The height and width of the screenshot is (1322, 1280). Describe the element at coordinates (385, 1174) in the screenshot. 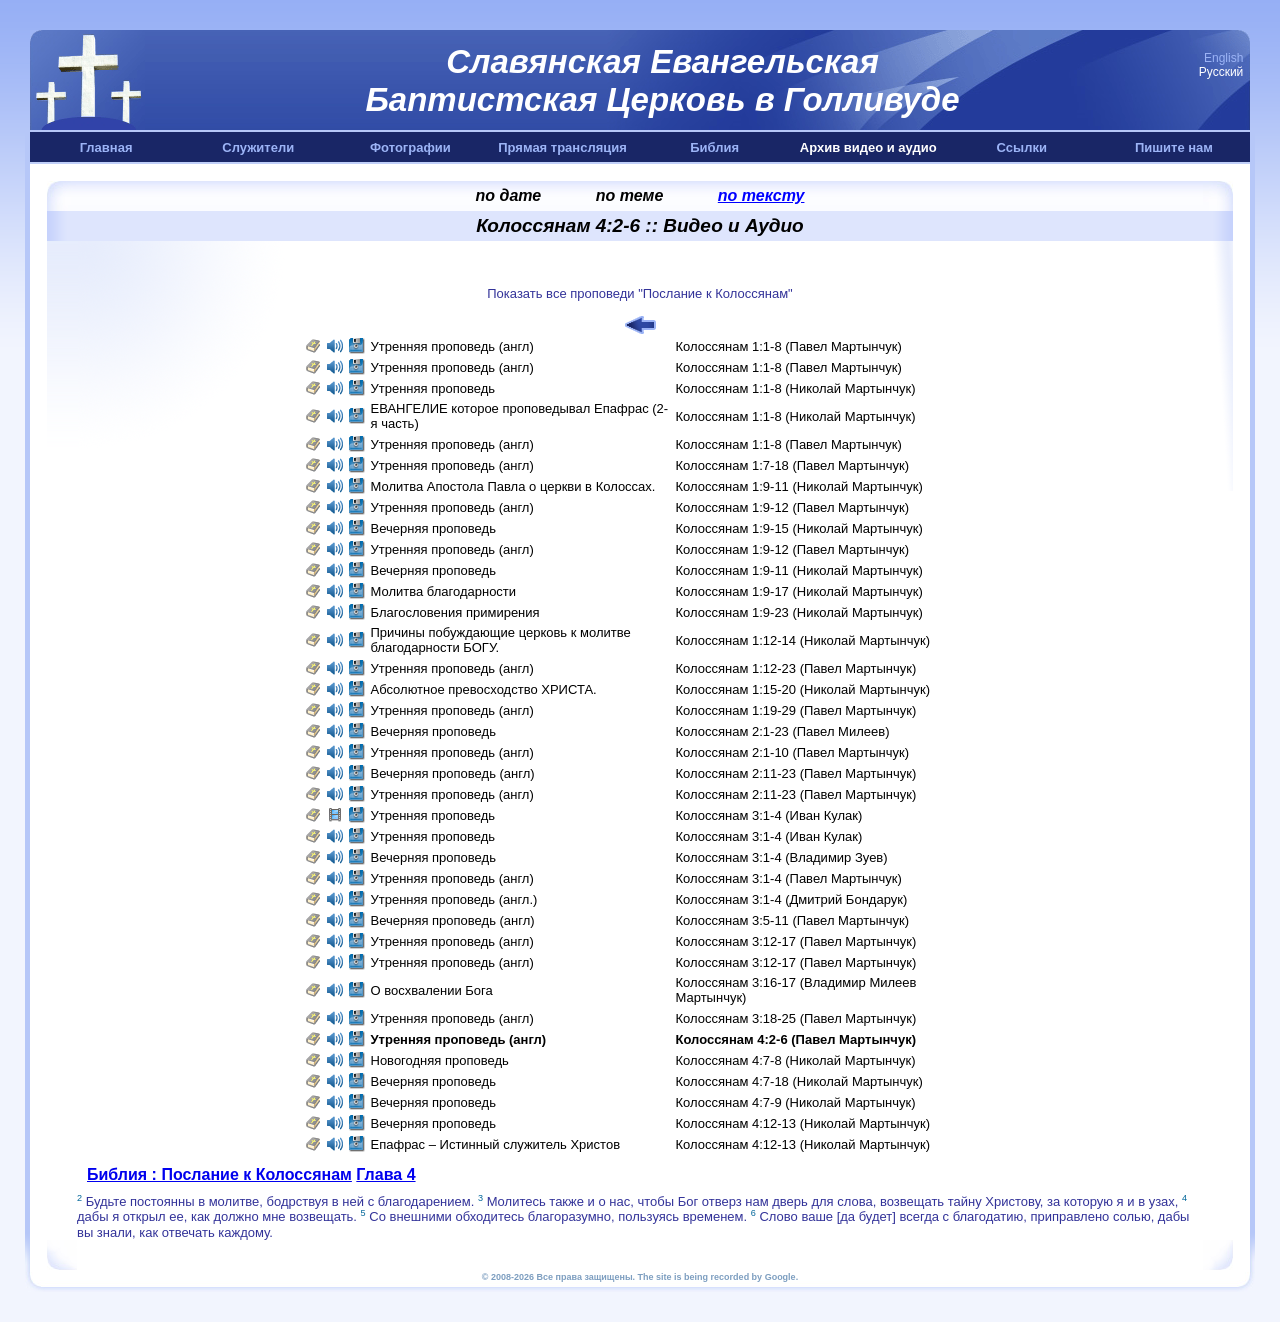

I see `Глава 4` at that location.